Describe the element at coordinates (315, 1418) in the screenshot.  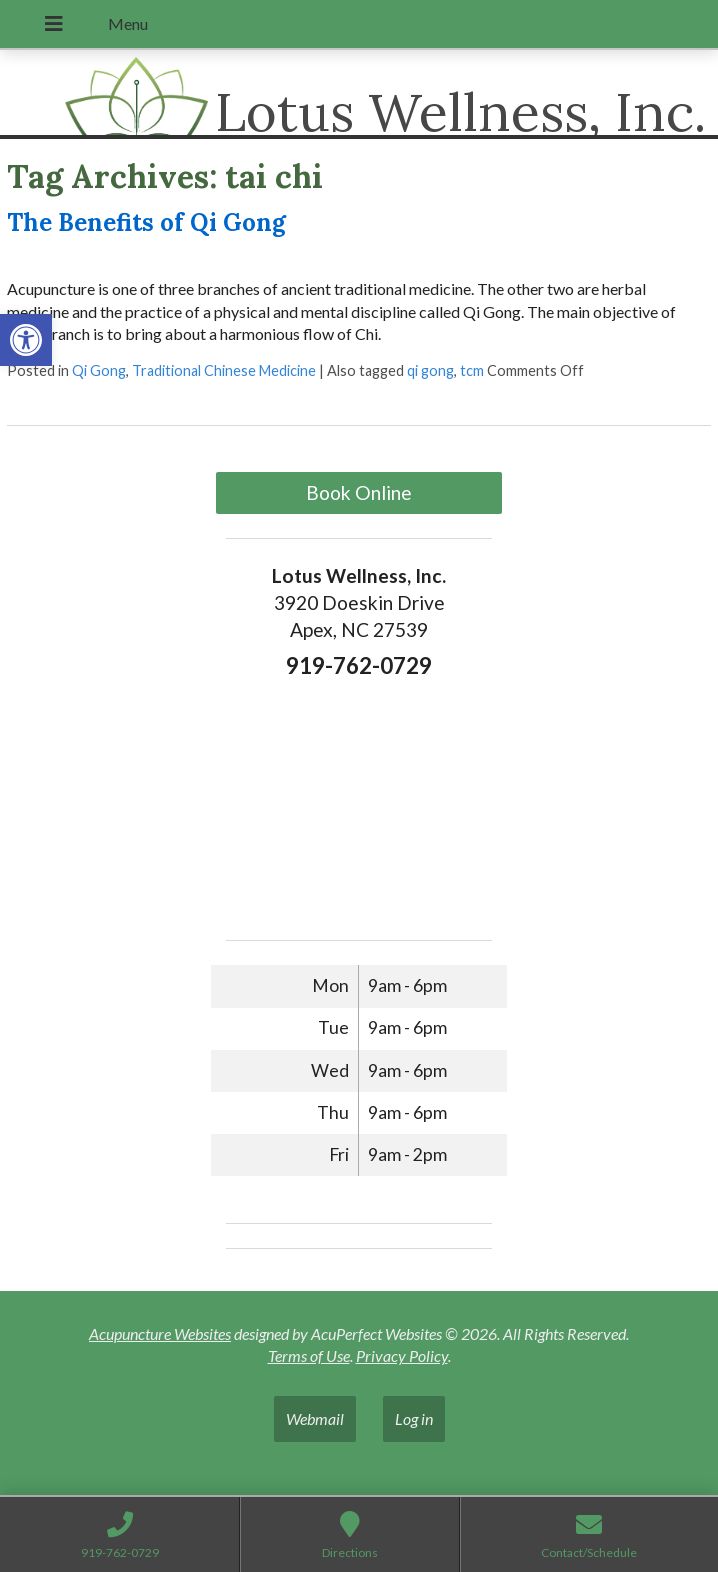
I see `Webmail` at that location.